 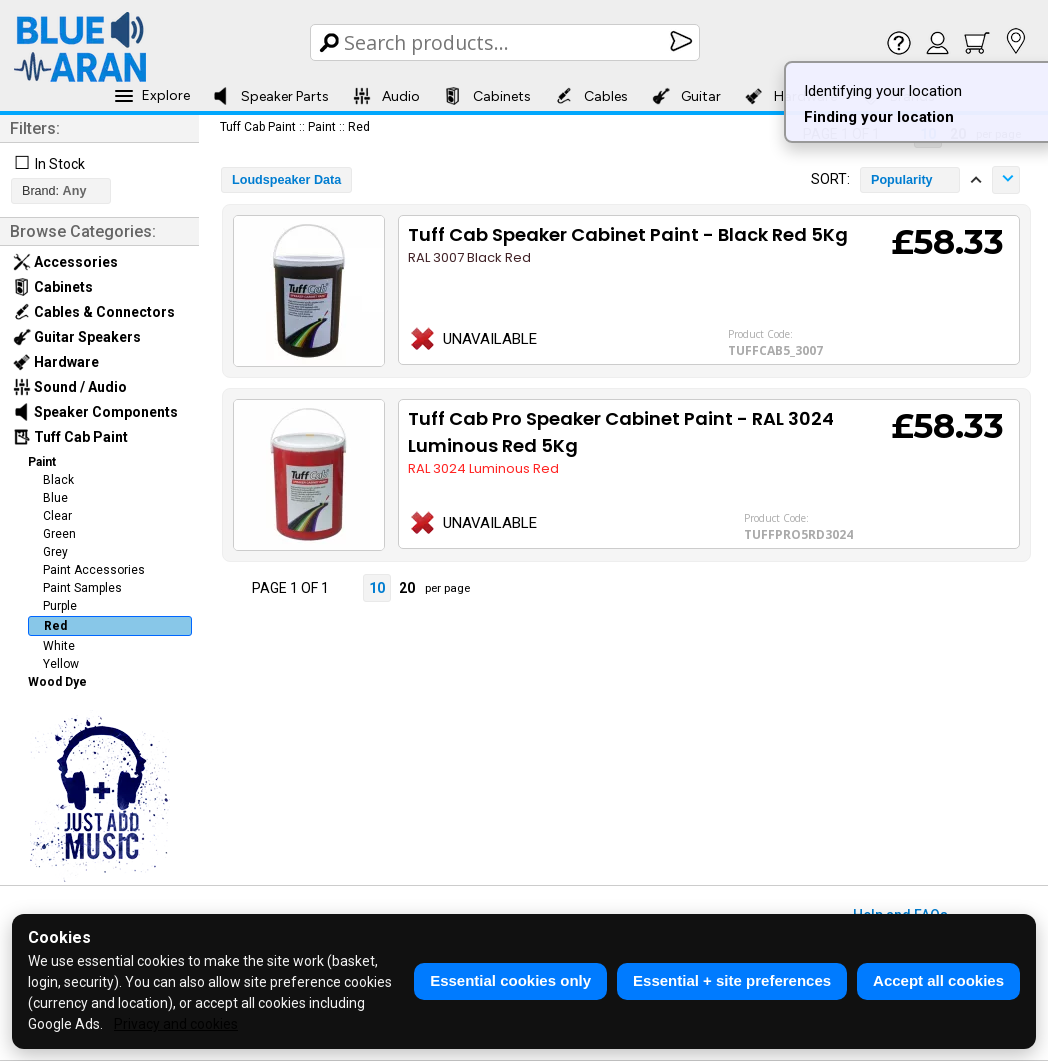 I want to click on Paint Samples, so click(x=82, y=588).